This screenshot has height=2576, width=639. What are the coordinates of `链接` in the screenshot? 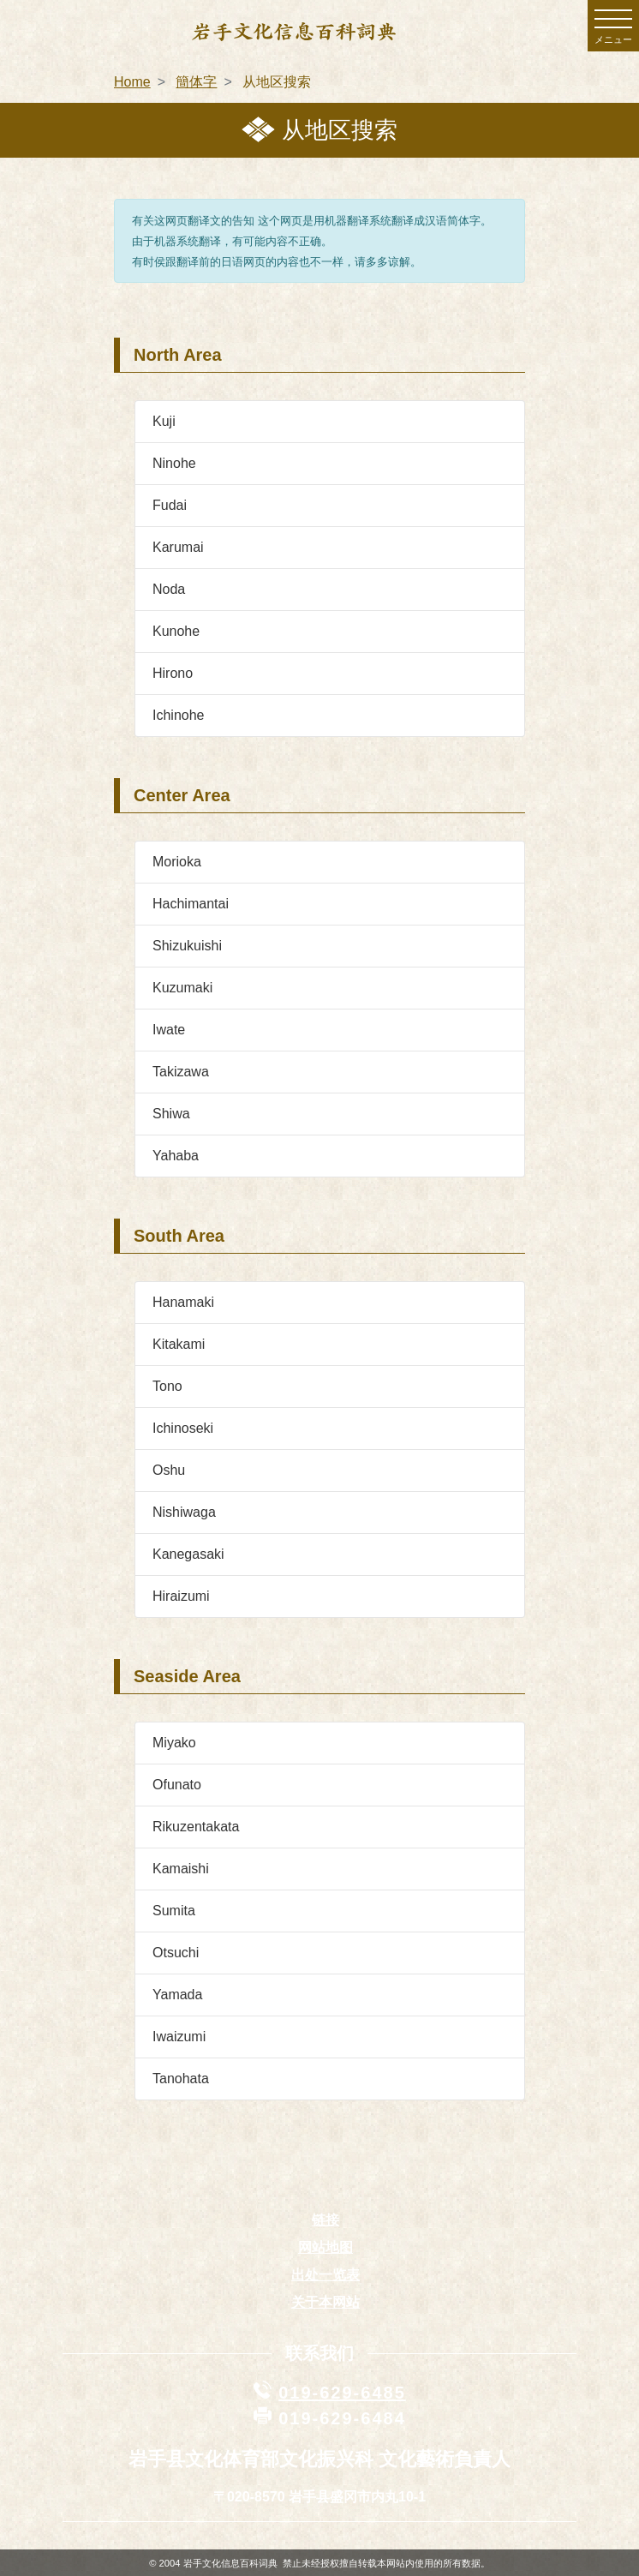 It's located at (325, 2220).